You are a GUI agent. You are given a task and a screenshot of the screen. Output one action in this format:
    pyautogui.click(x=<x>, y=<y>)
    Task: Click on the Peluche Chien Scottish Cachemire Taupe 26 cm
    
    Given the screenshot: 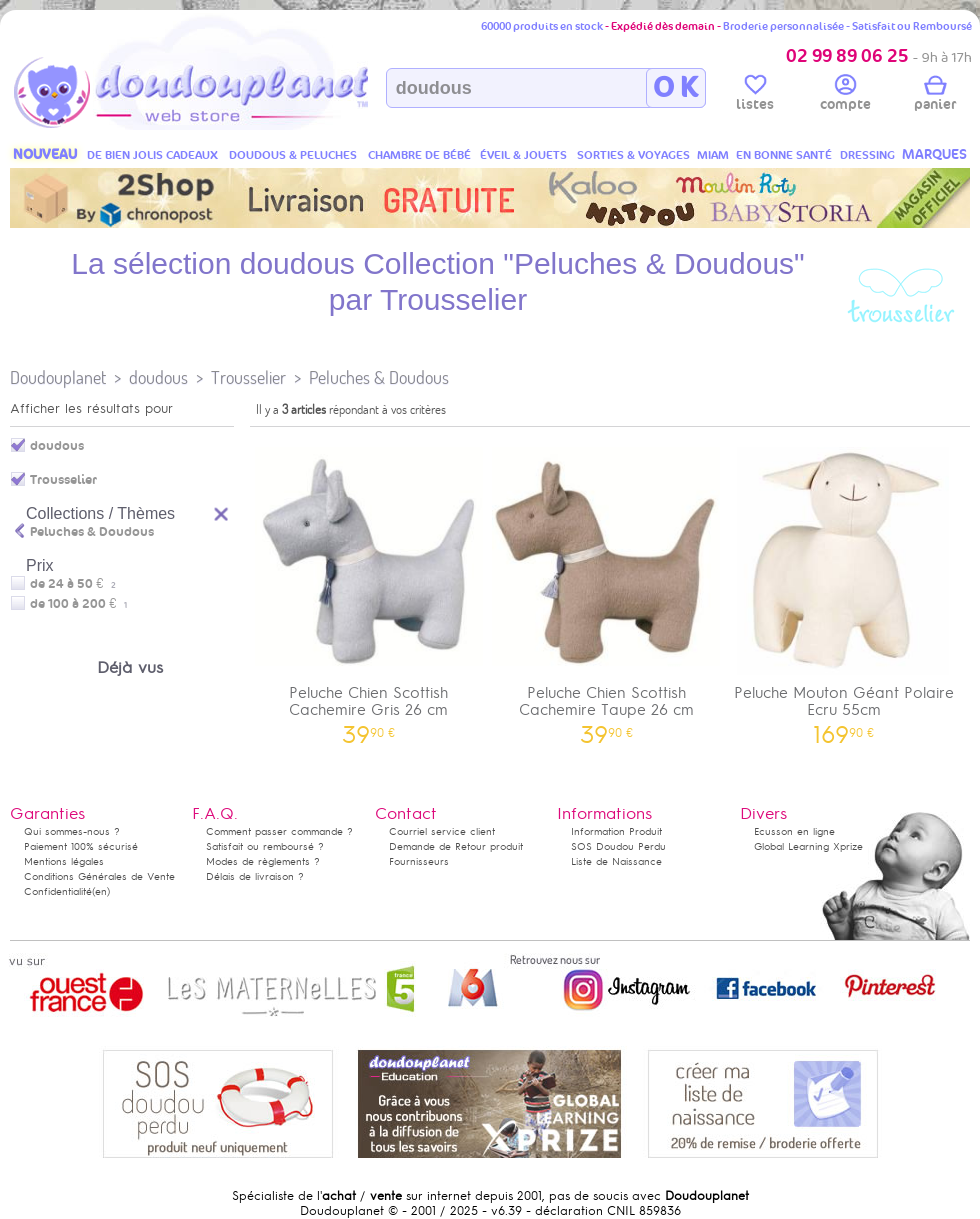 What is the action you would take?
    pyautogui.click(x=607, y=589)
    